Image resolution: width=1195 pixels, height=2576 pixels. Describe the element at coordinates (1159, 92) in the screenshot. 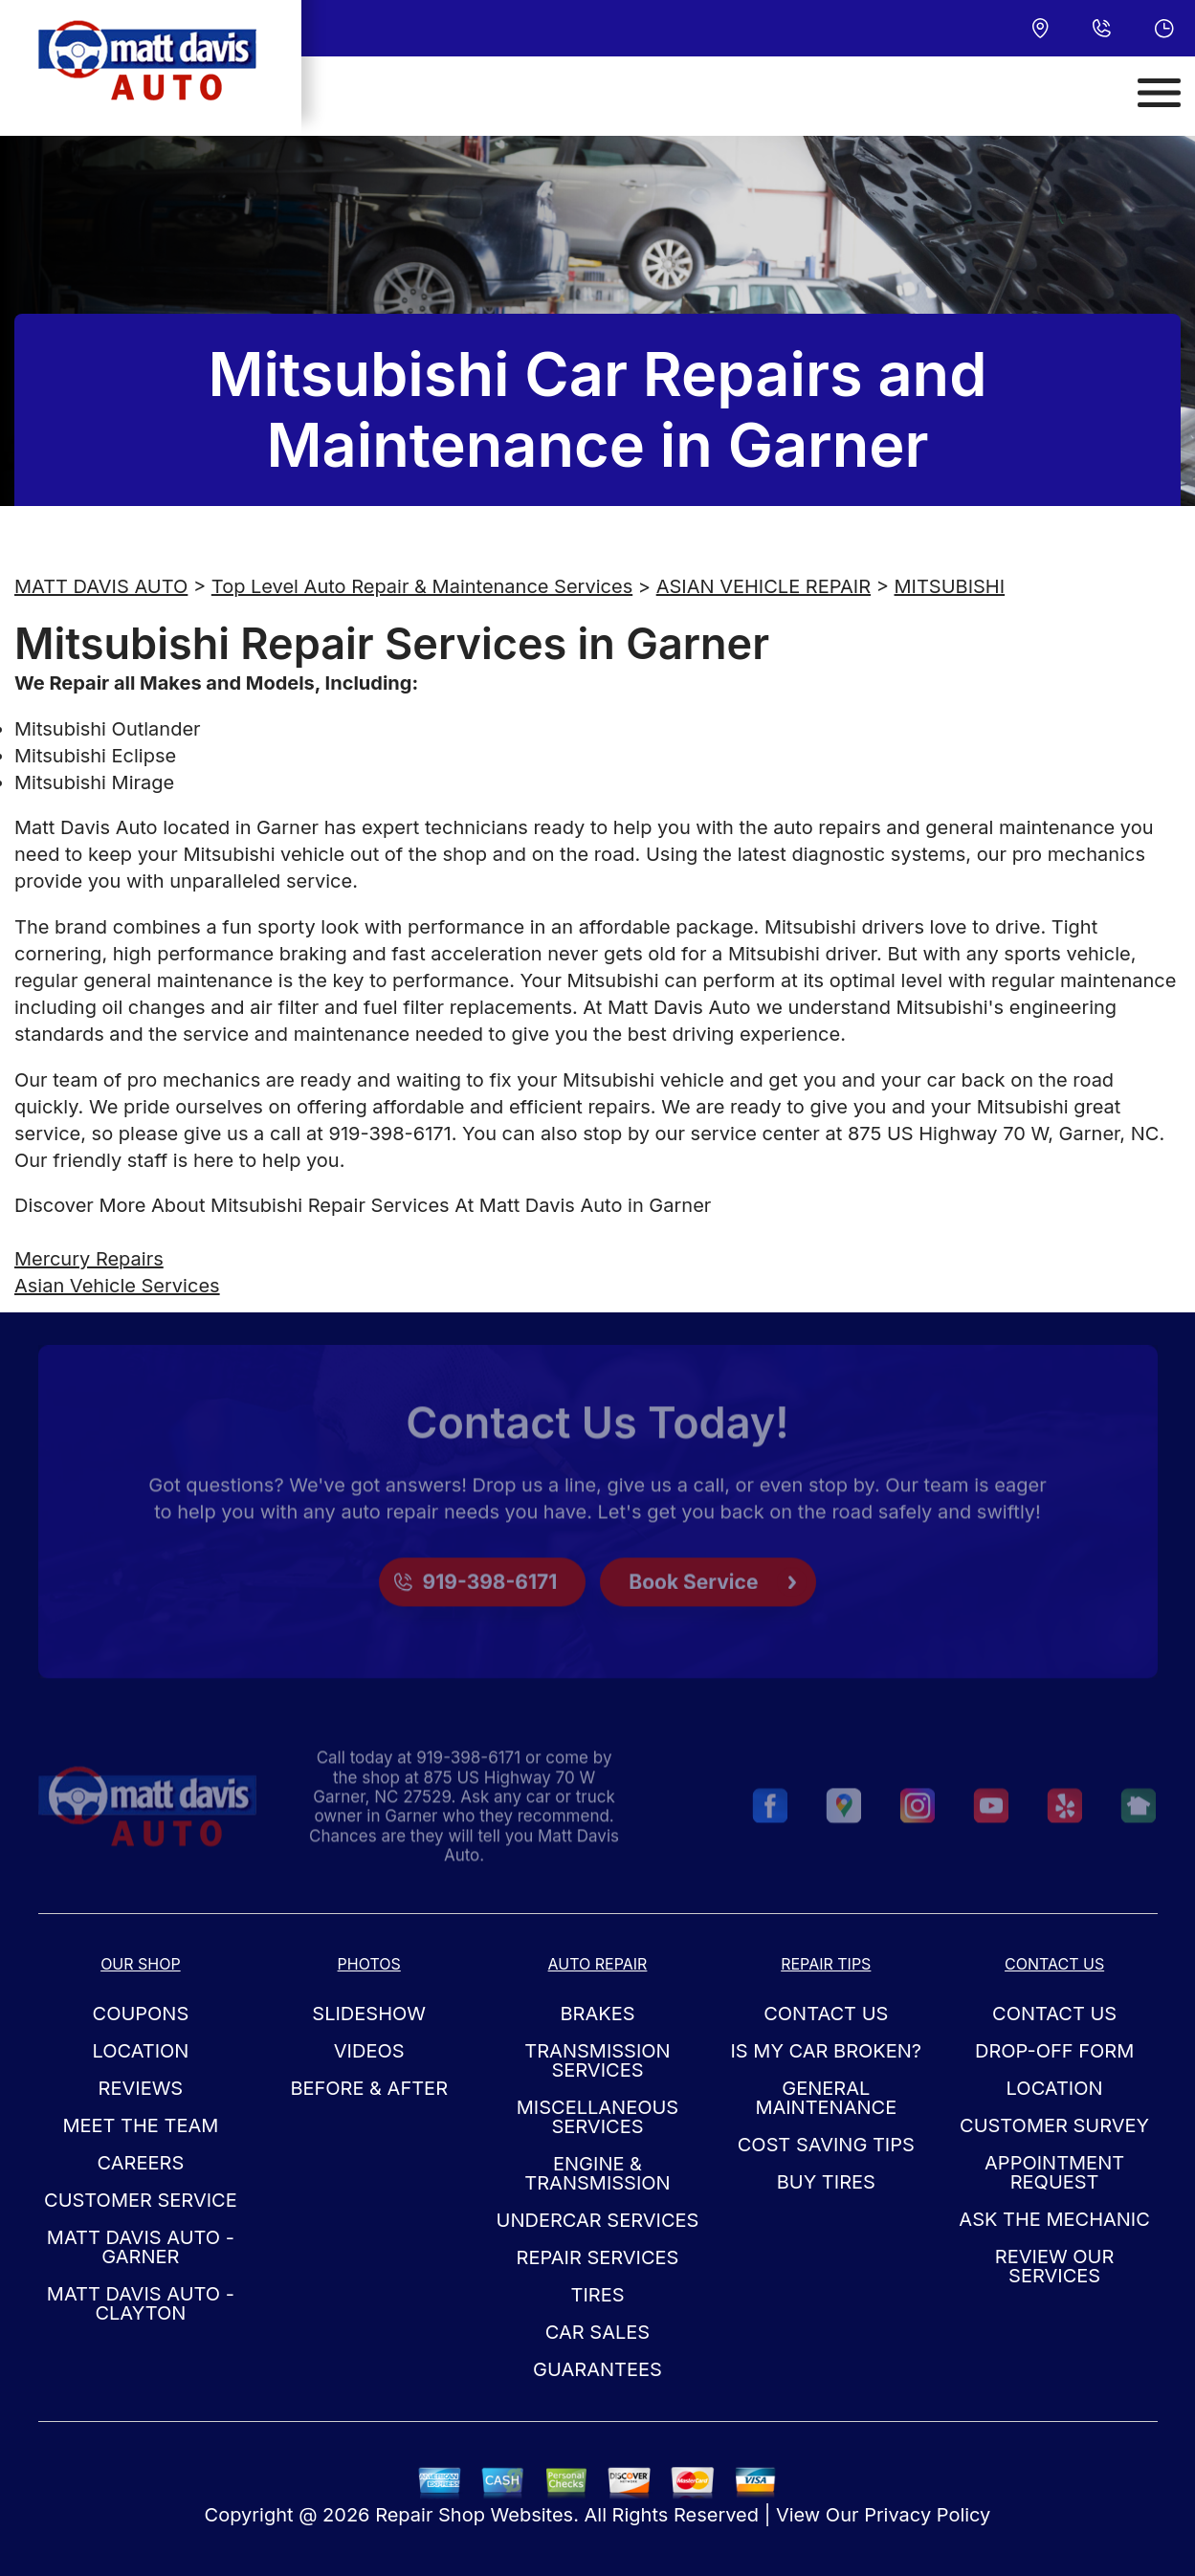

I see `[Toggle navigation]` at that location.